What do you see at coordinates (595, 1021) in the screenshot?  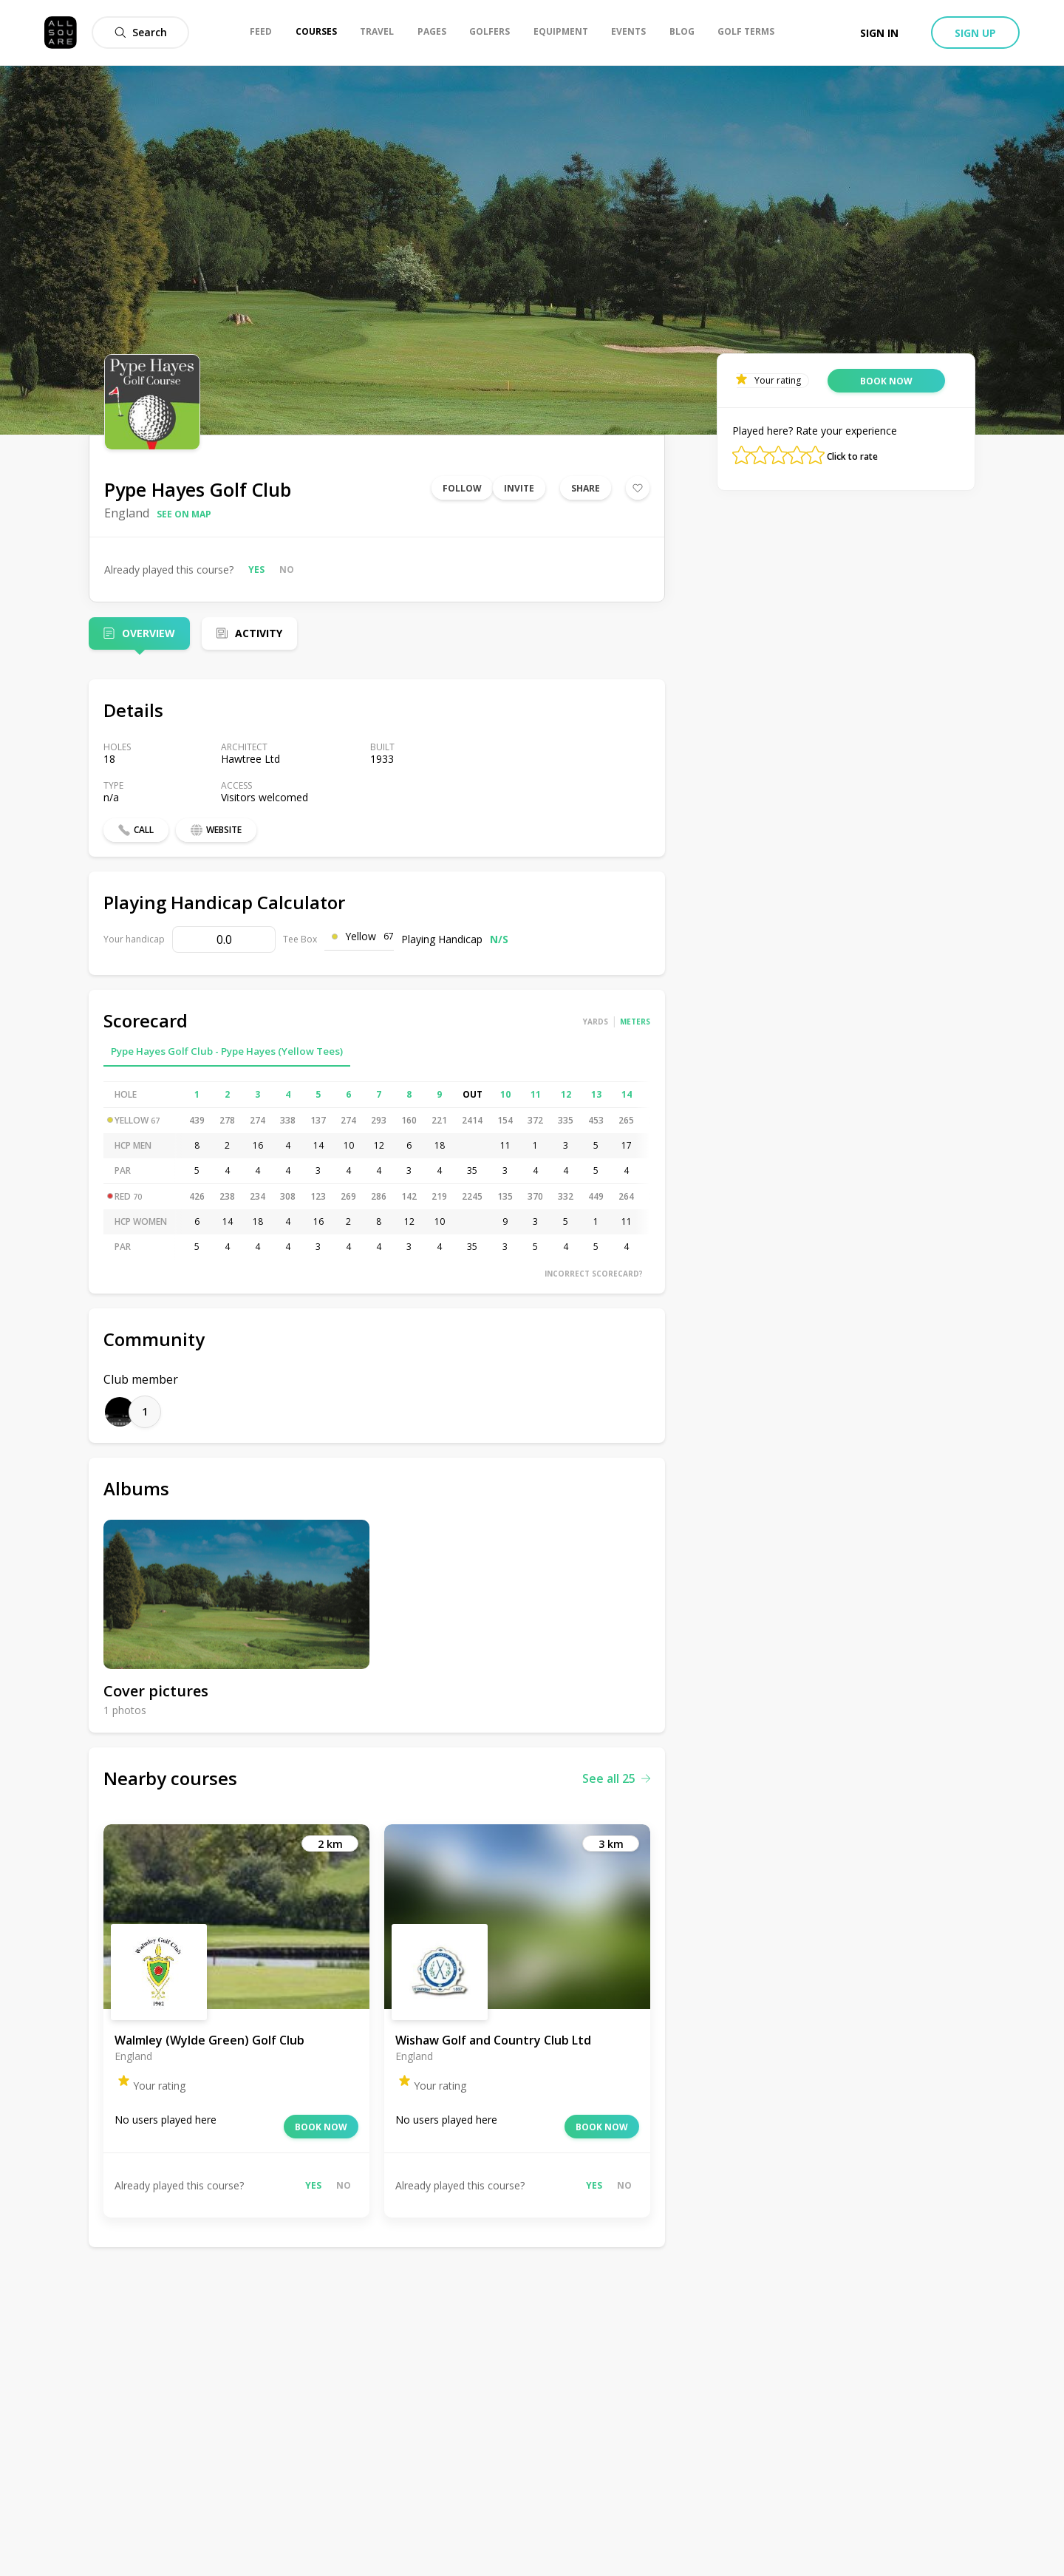 I see `Yards` at bounding box center [595, 1021].